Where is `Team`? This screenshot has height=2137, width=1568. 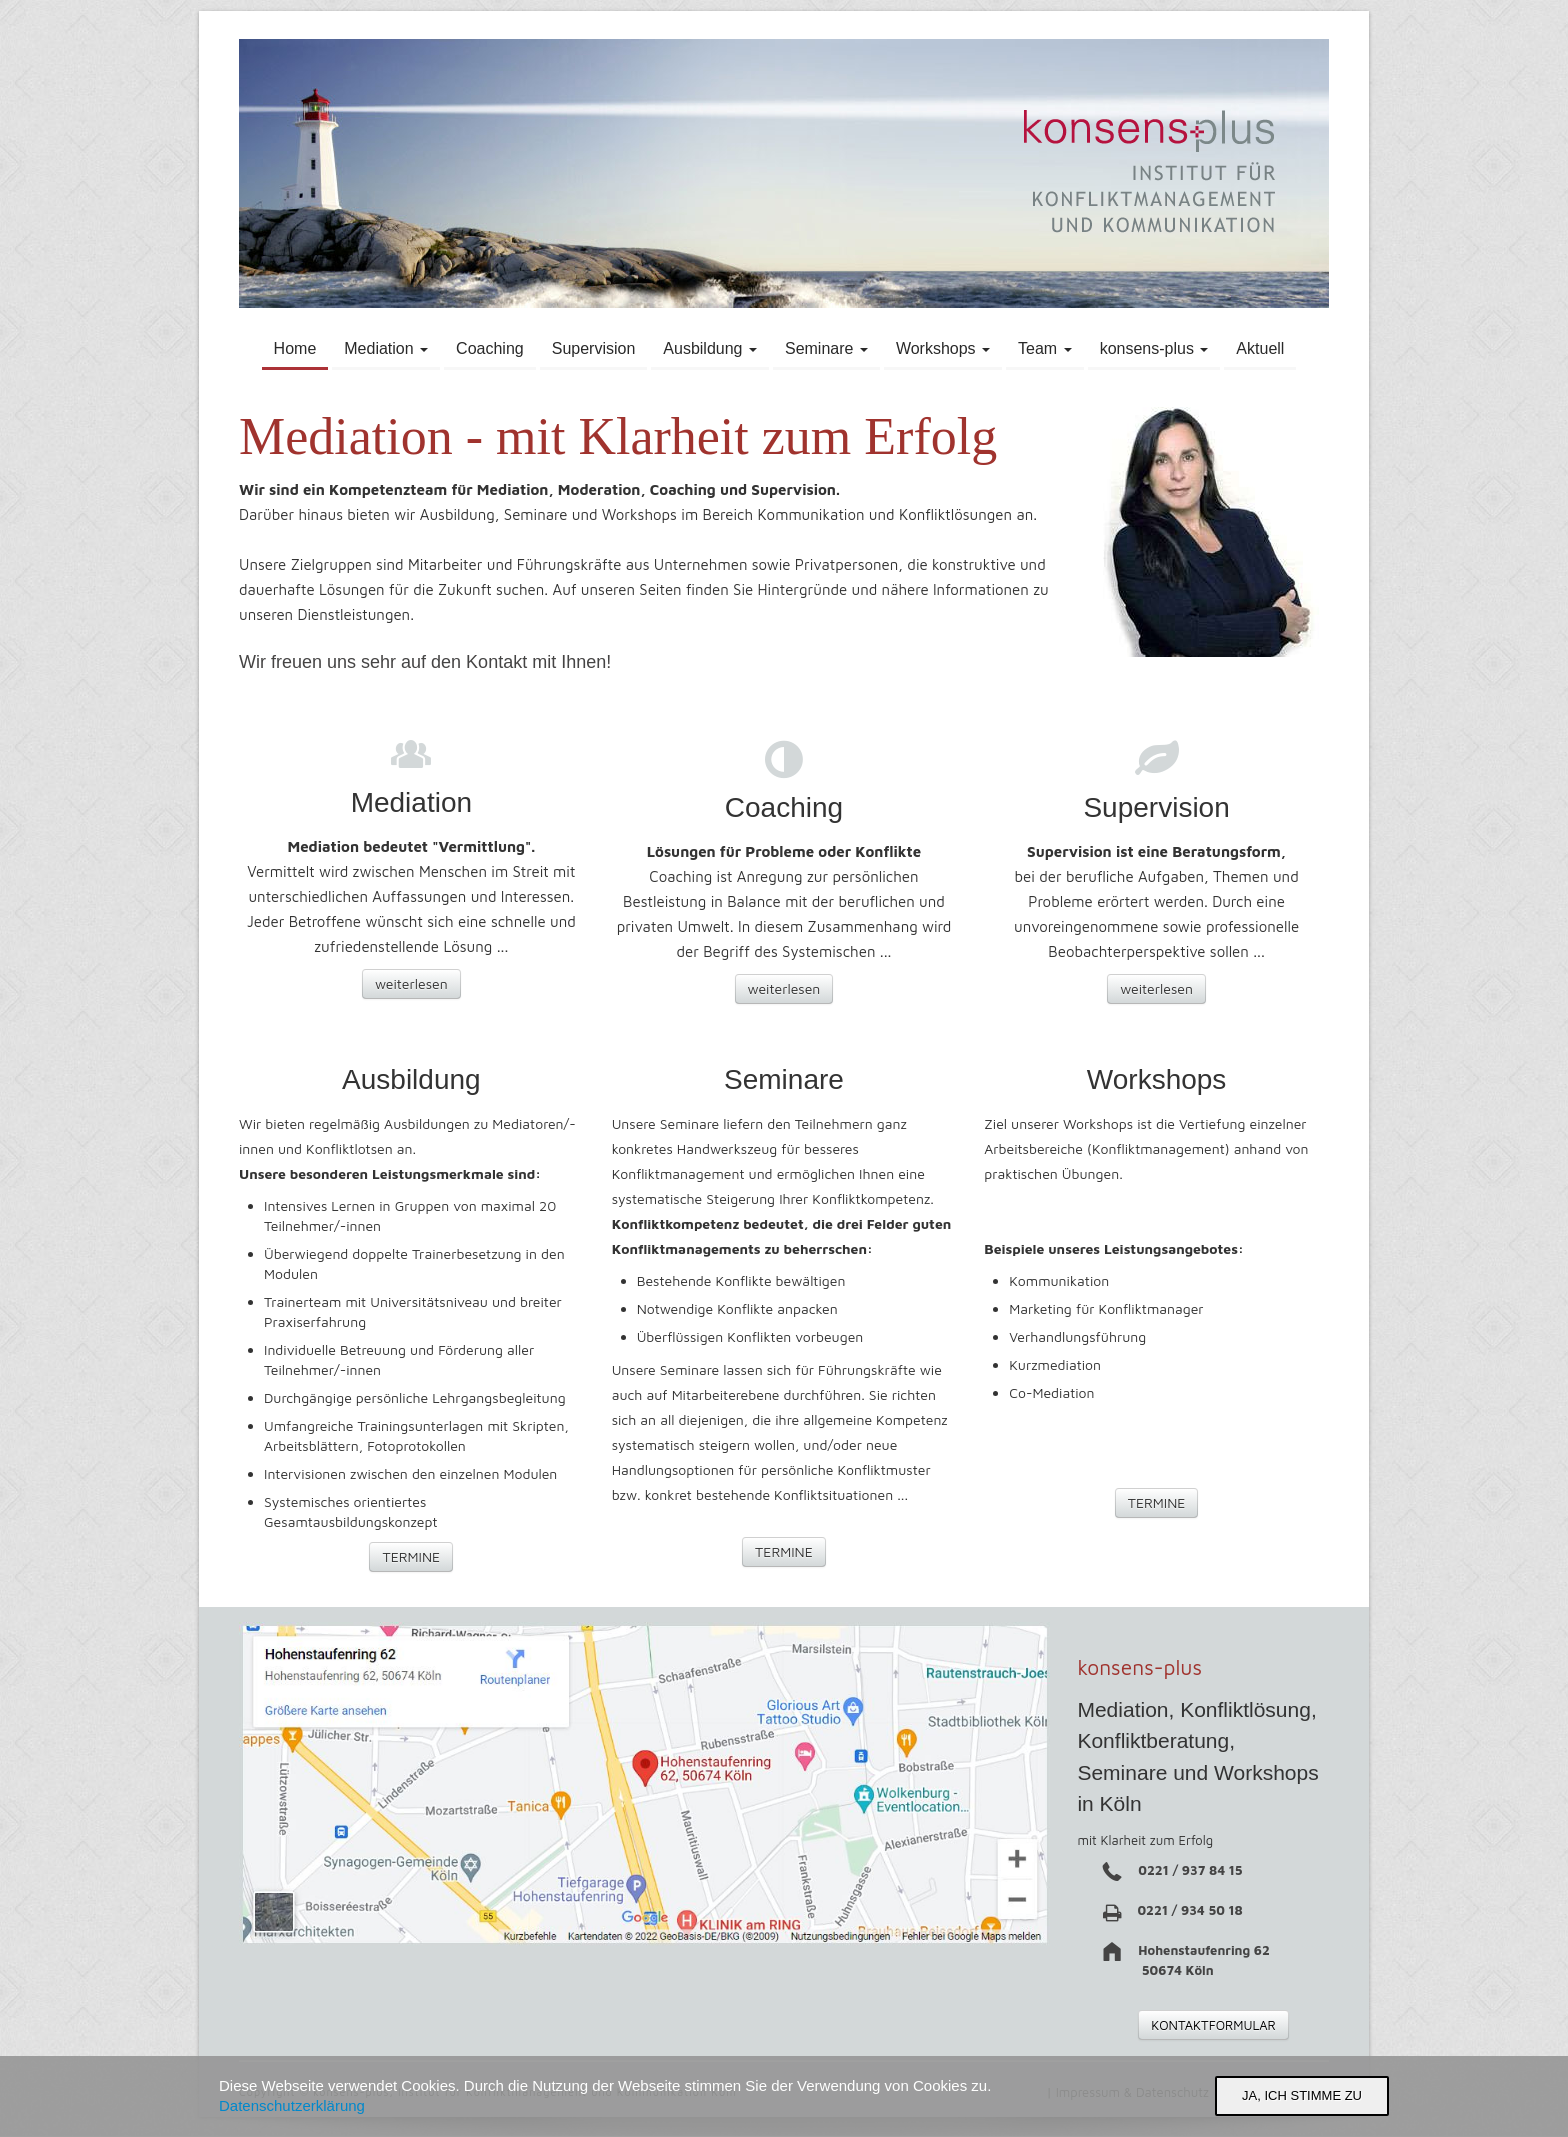
Team is located at coordinates (1045, 348).